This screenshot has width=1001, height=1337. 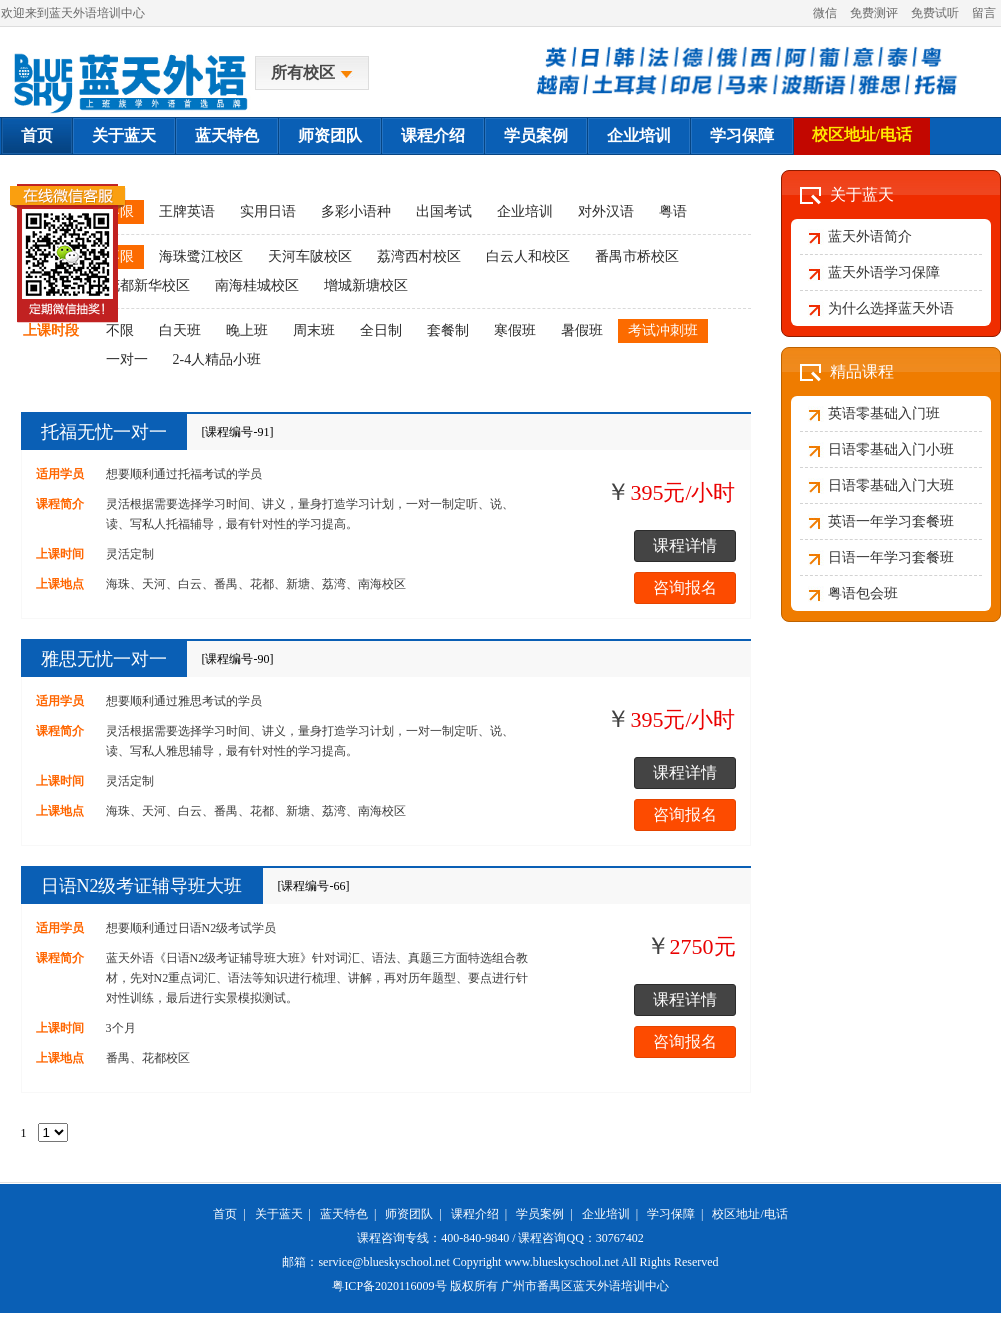 What do you see at coordinates (685, 587) in the screenshot?
I see `咨询报名` at bounding box center [685, 587].